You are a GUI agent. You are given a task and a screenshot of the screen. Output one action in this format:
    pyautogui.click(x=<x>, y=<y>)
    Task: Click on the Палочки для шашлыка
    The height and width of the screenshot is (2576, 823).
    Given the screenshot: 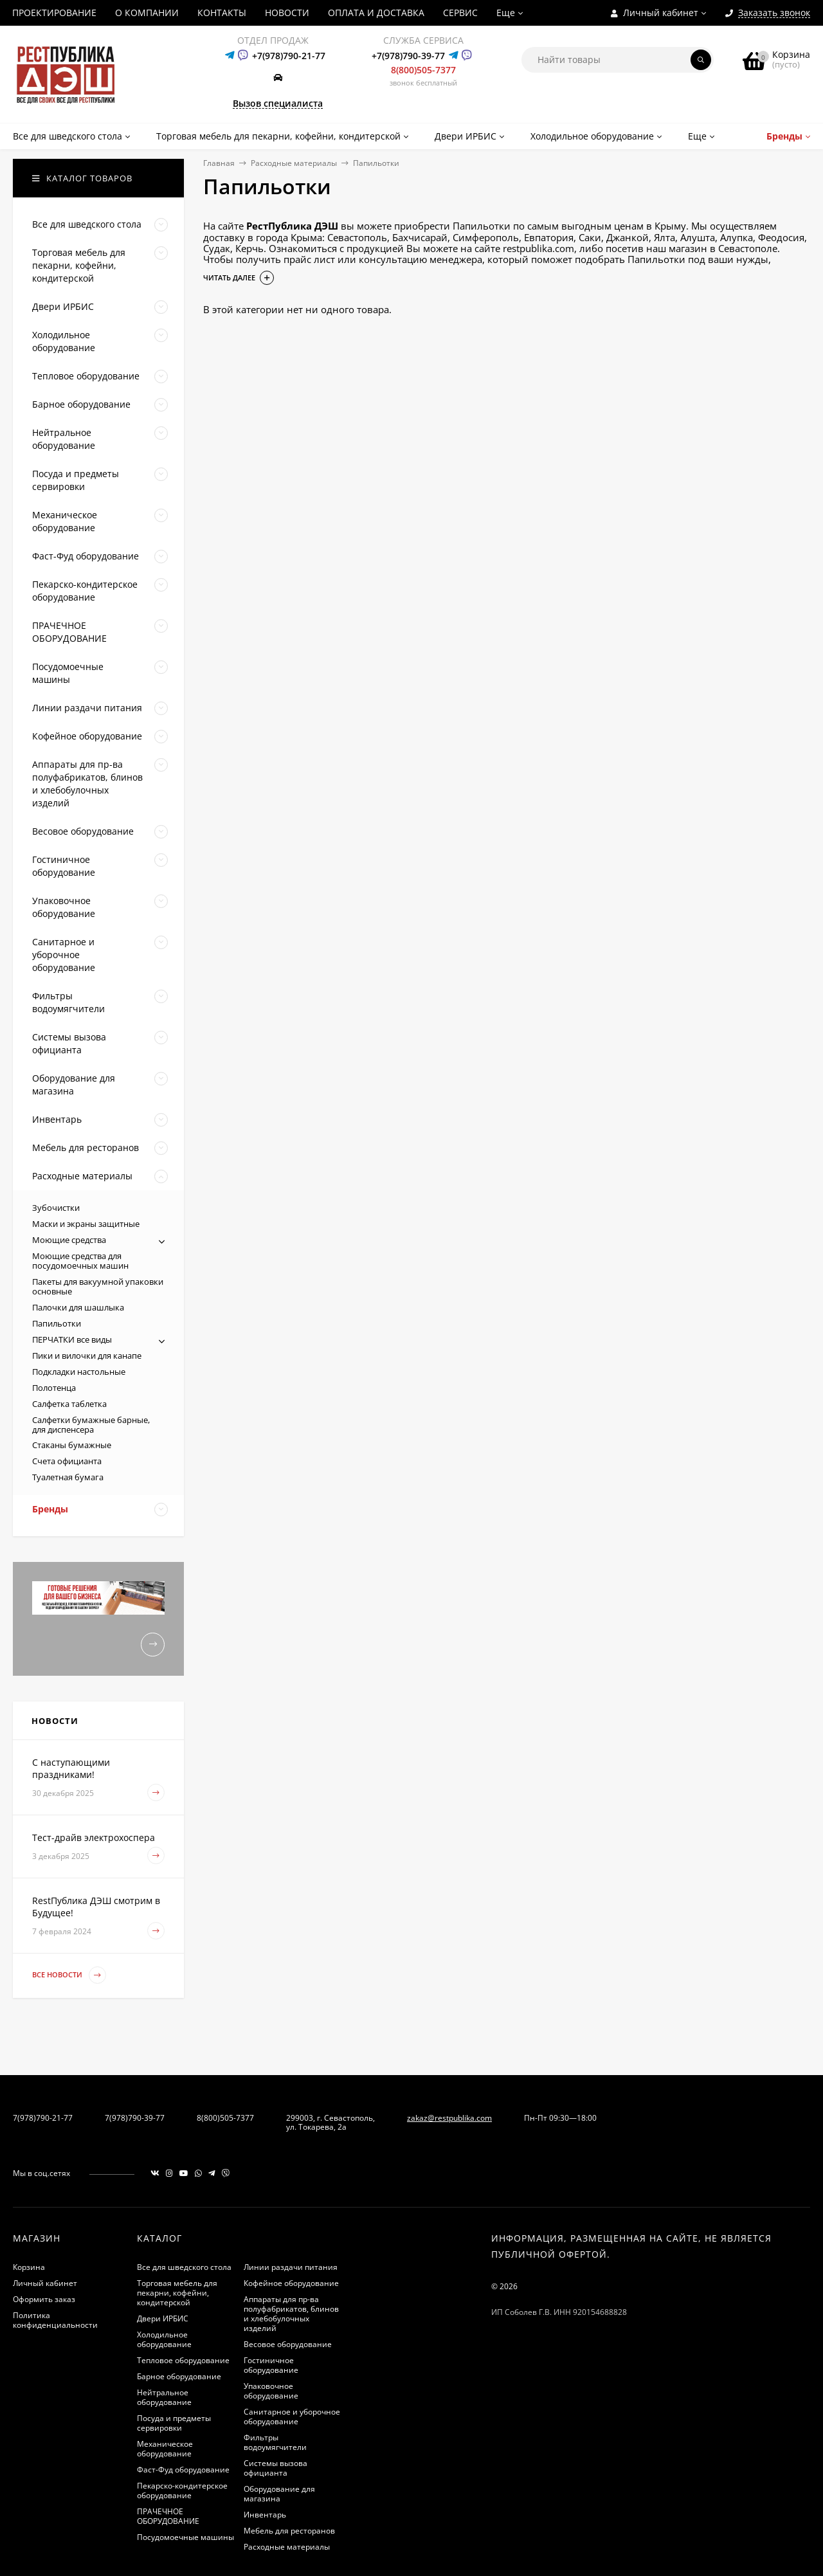 What is the action you would take?
    pyautogui.click(x=78, y=1307)
    